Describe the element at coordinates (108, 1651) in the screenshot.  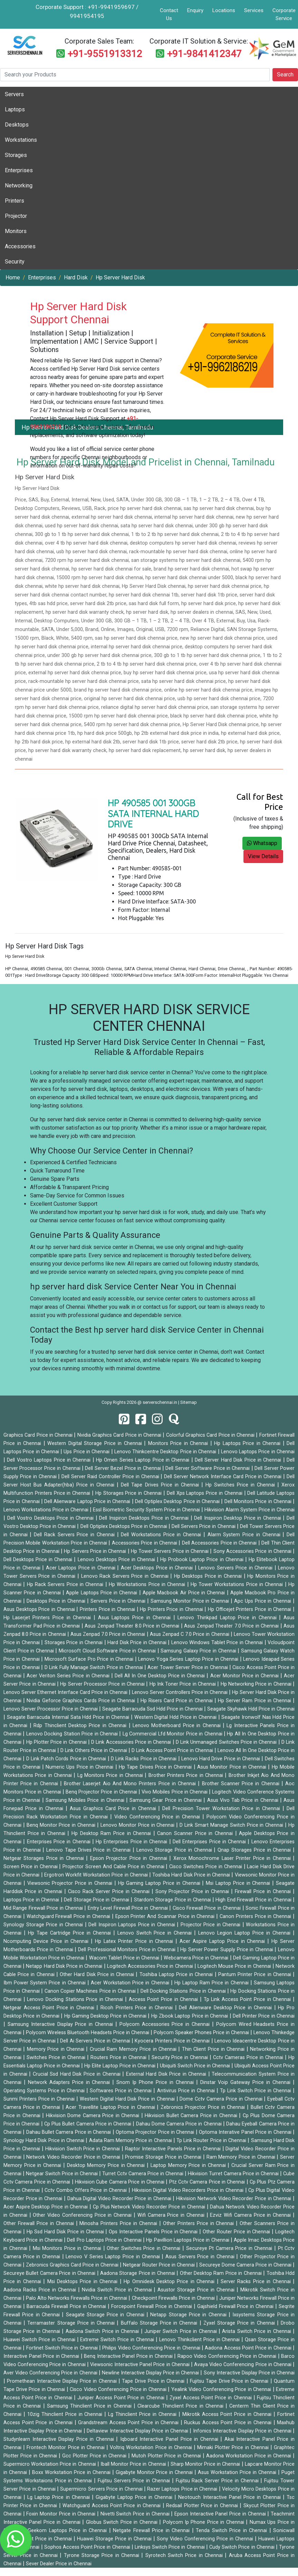
I see `Microsoft Cloud Software Price in Chennai` at that location.